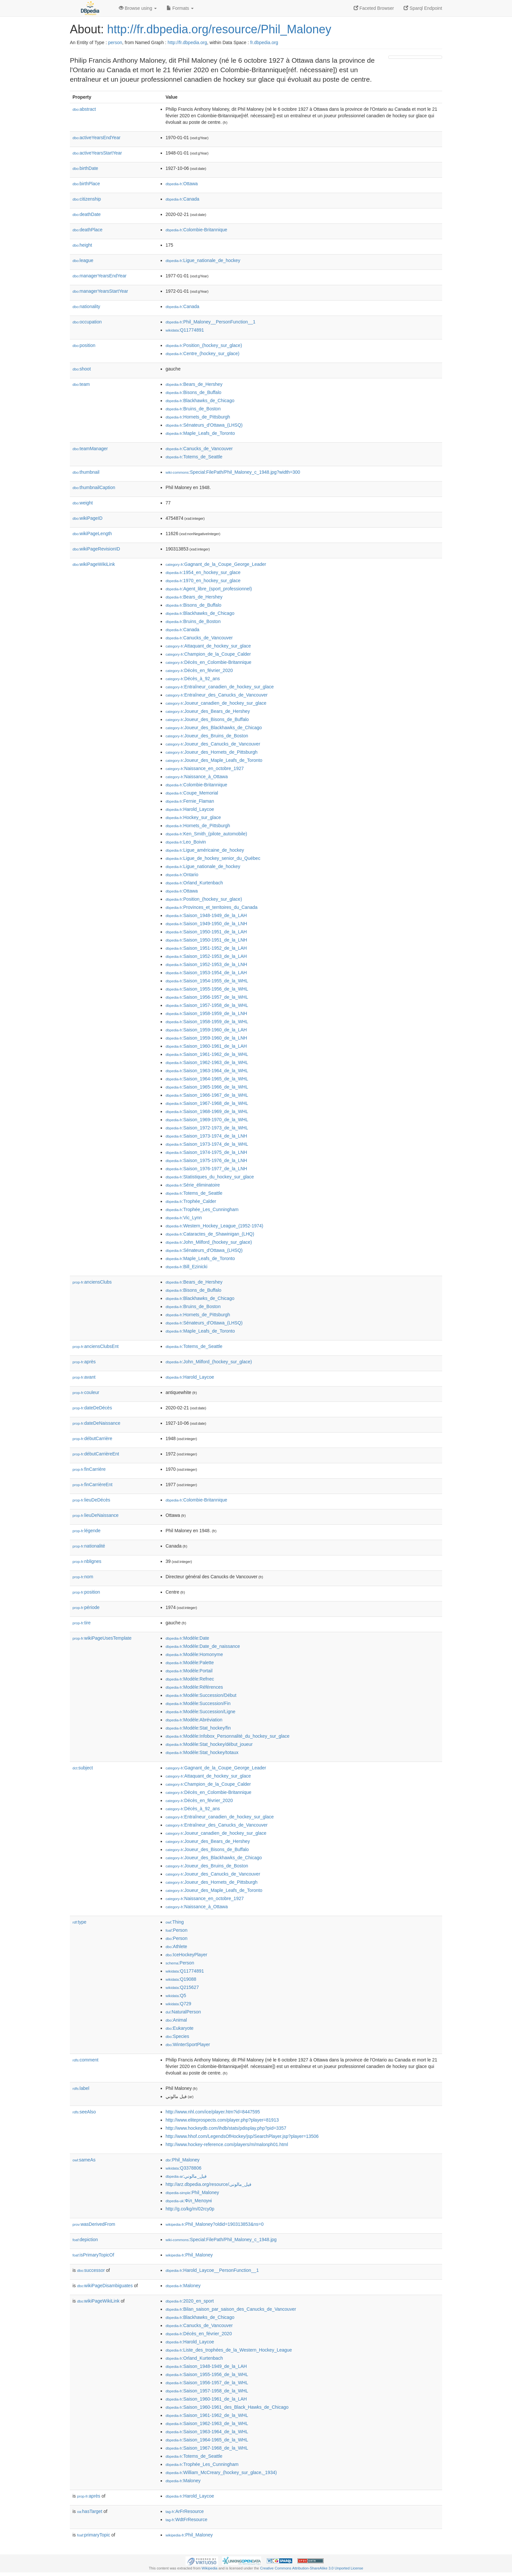 The width and height of the screenshot is (512, 2576). Describe the element at coordinates (374, 8) in the screenshot. I see `Faceted Browser` at that location.